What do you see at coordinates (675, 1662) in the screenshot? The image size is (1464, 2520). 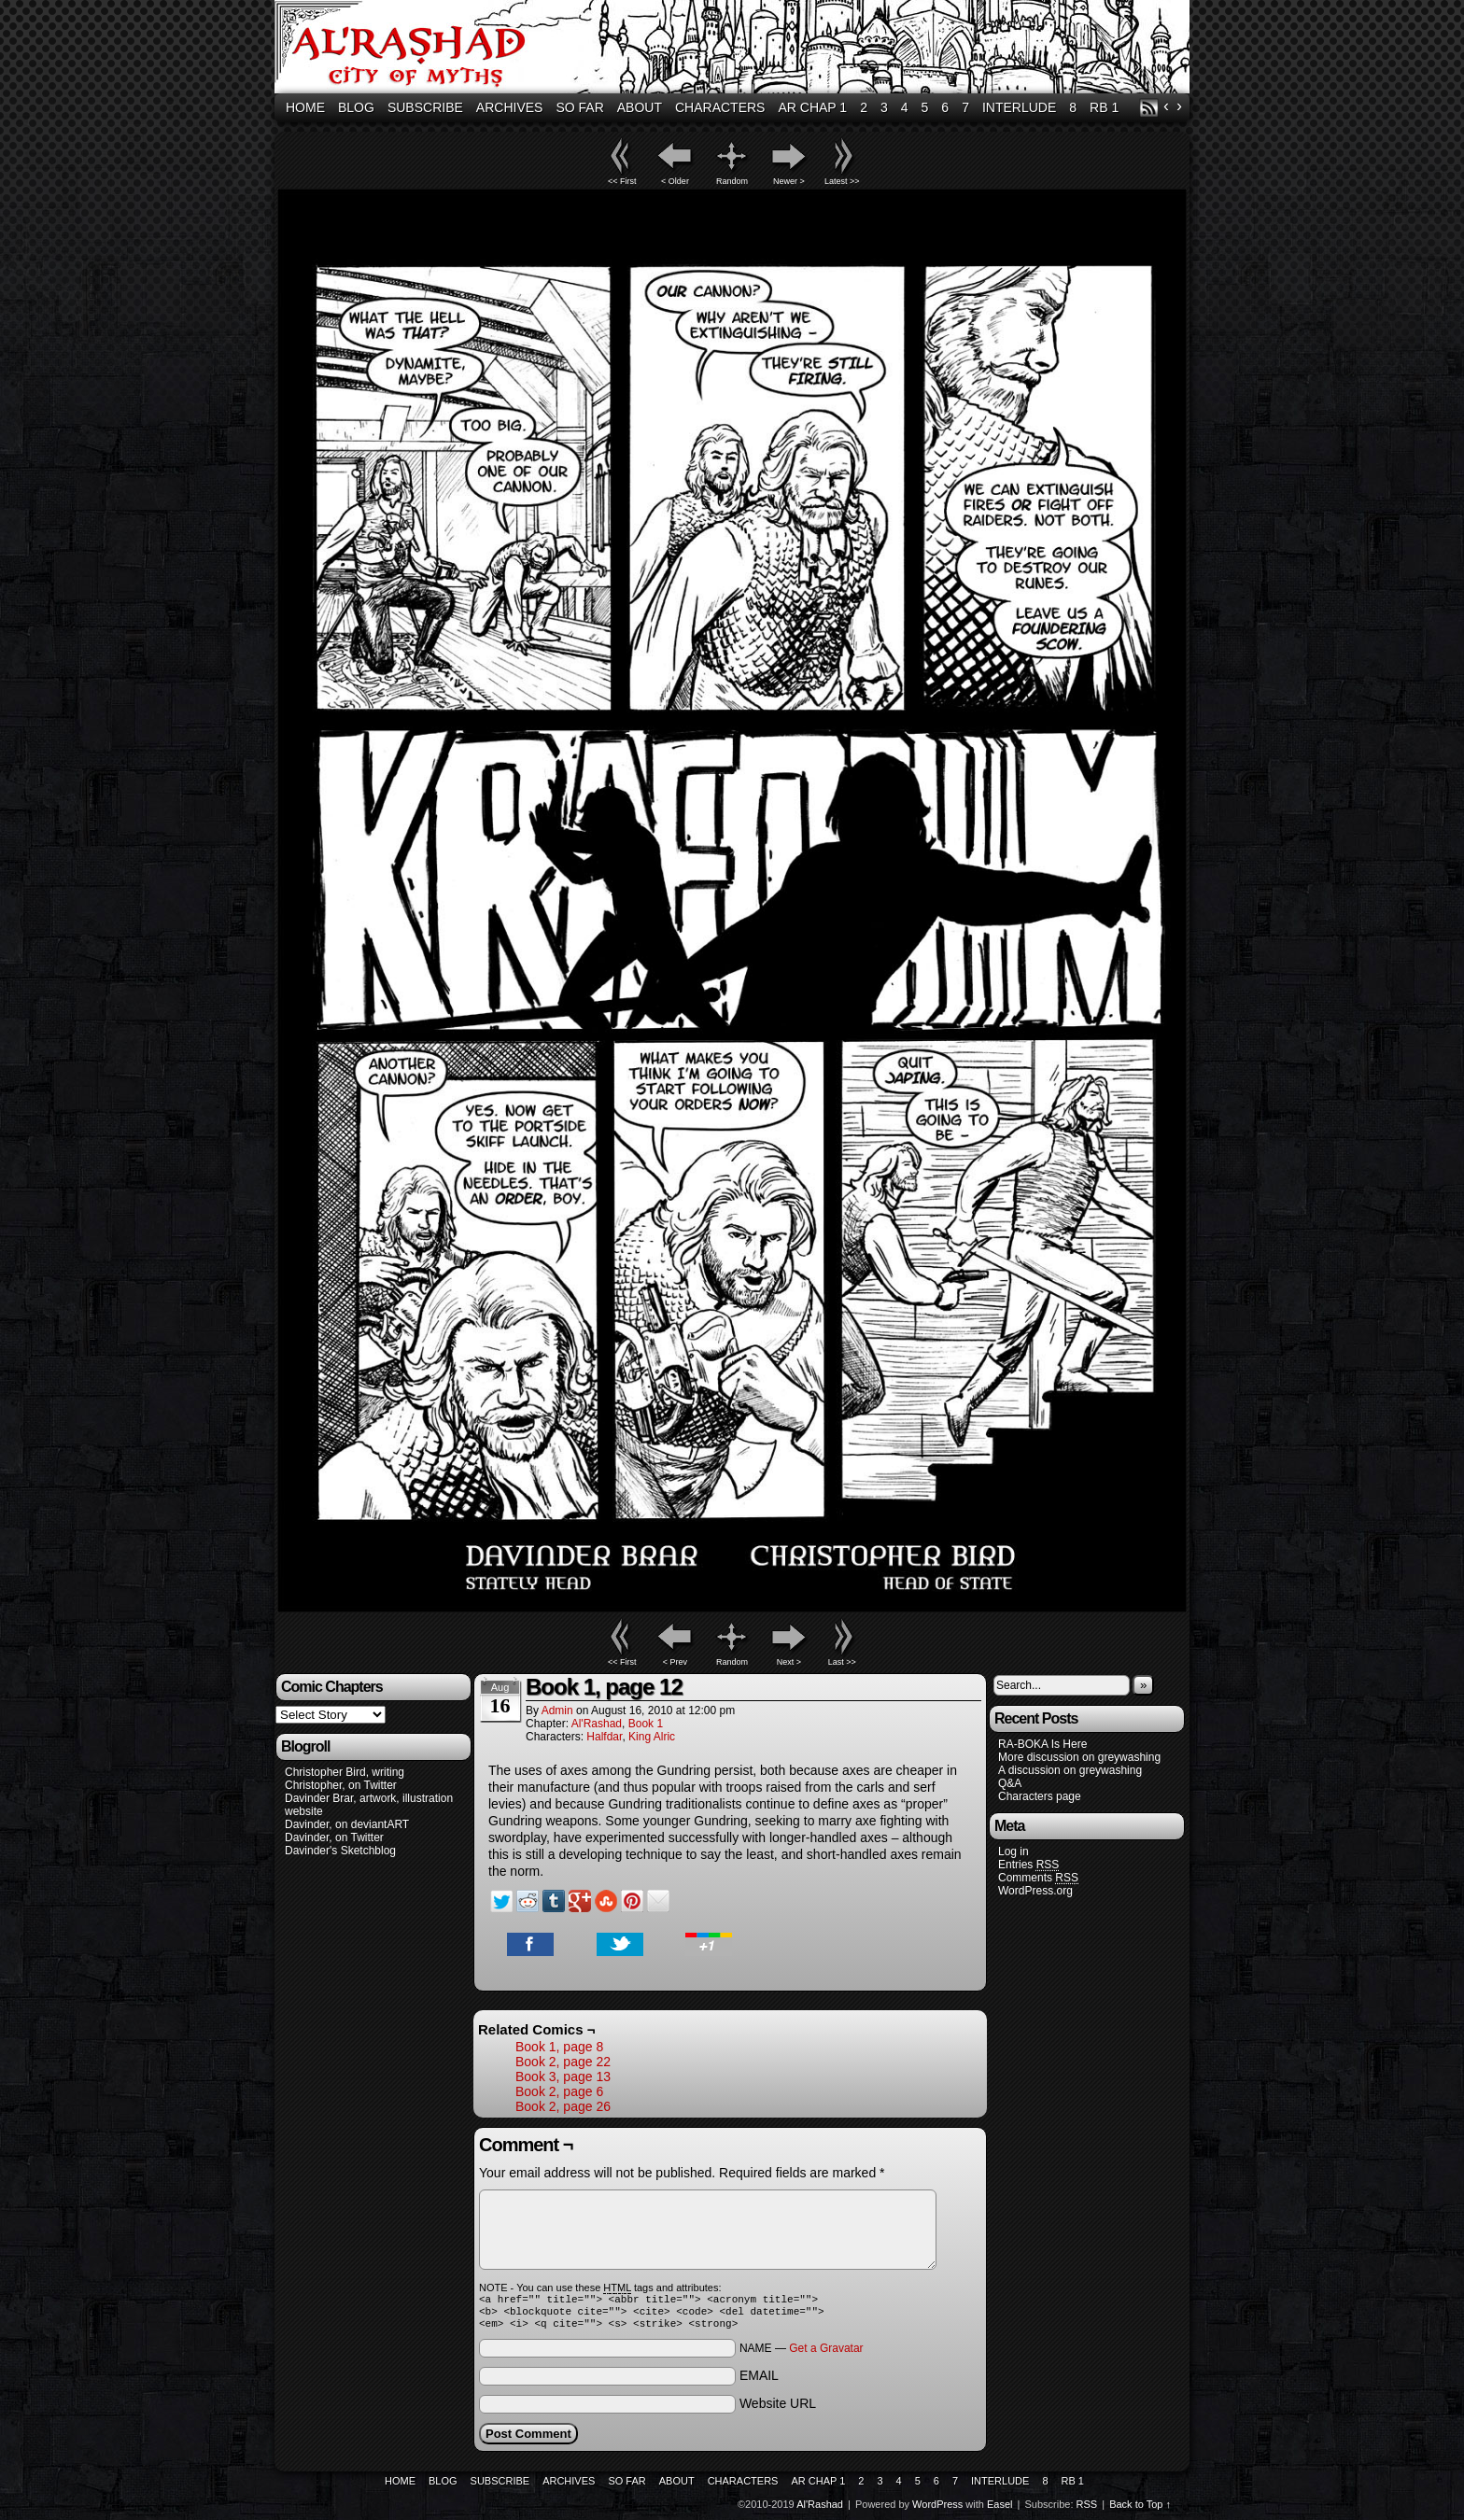 I see `< Prev` at bounding box center [675, 1662].